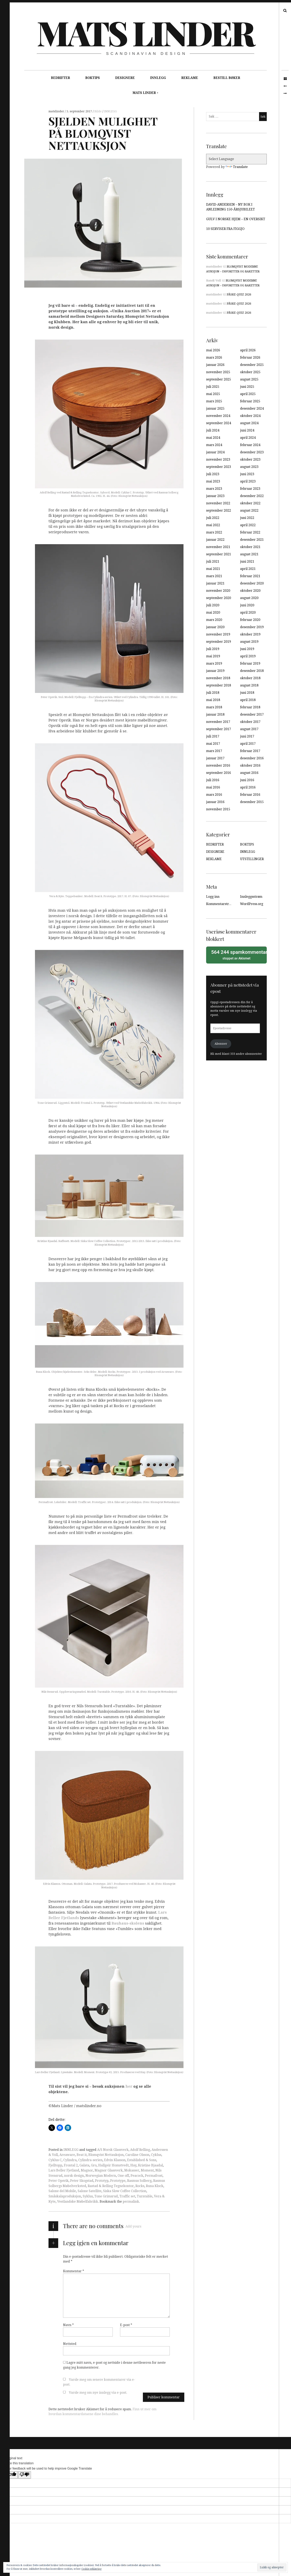  Describe the element at coordinates (250, 663) in the screenshot. I see `februar 2019` at that location.